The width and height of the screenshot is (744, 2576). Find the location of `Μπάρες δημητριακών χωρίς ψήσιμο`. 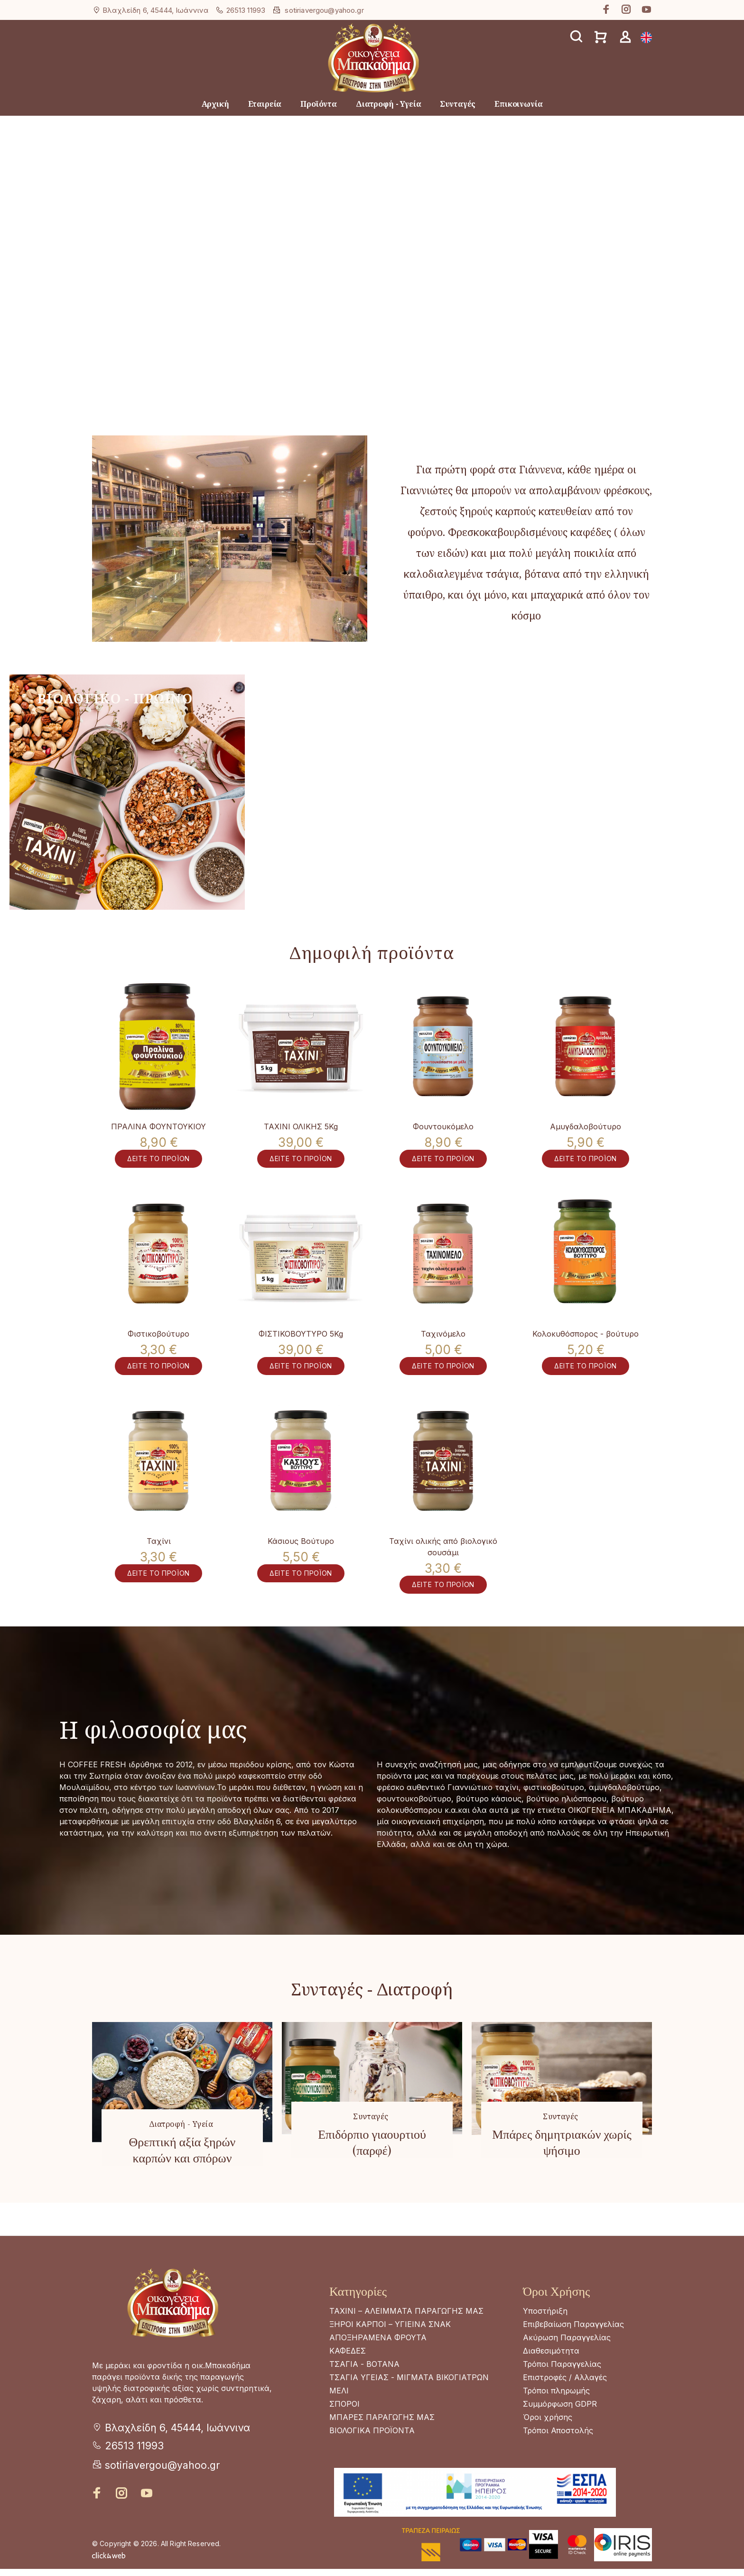

Μπάρες δημητριακών χωρίς ψήσιμο is located at coordinates (562, 2175).